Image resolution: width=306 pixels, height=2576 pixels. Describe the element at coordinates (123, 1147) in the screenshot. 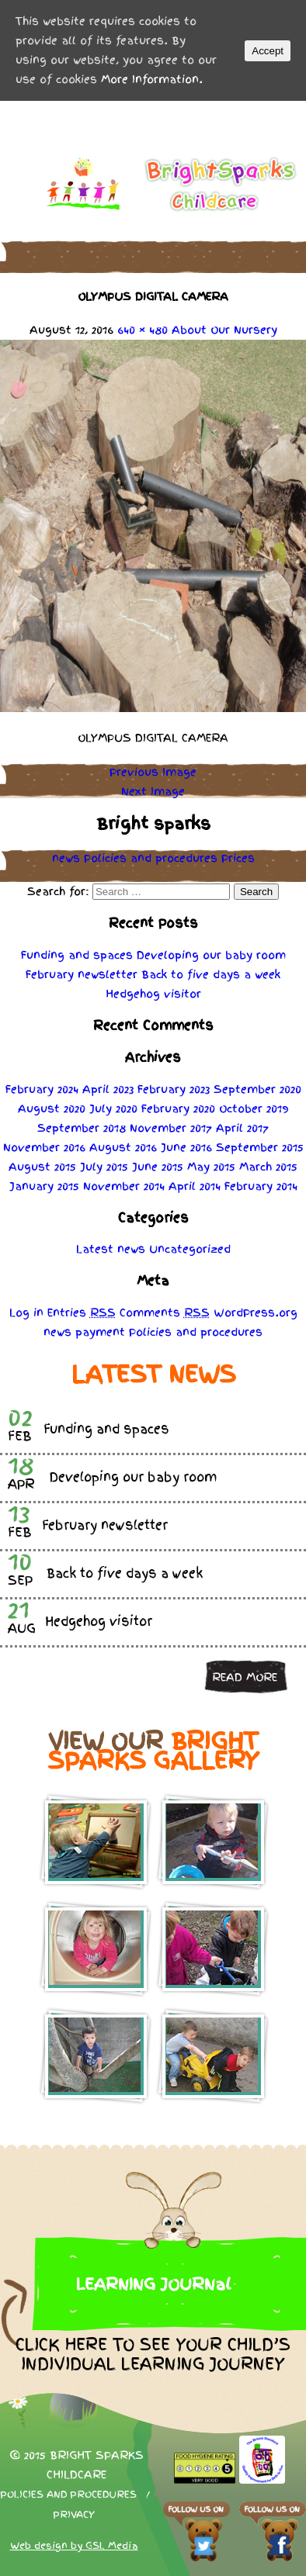

I see `August 2016` at that location.